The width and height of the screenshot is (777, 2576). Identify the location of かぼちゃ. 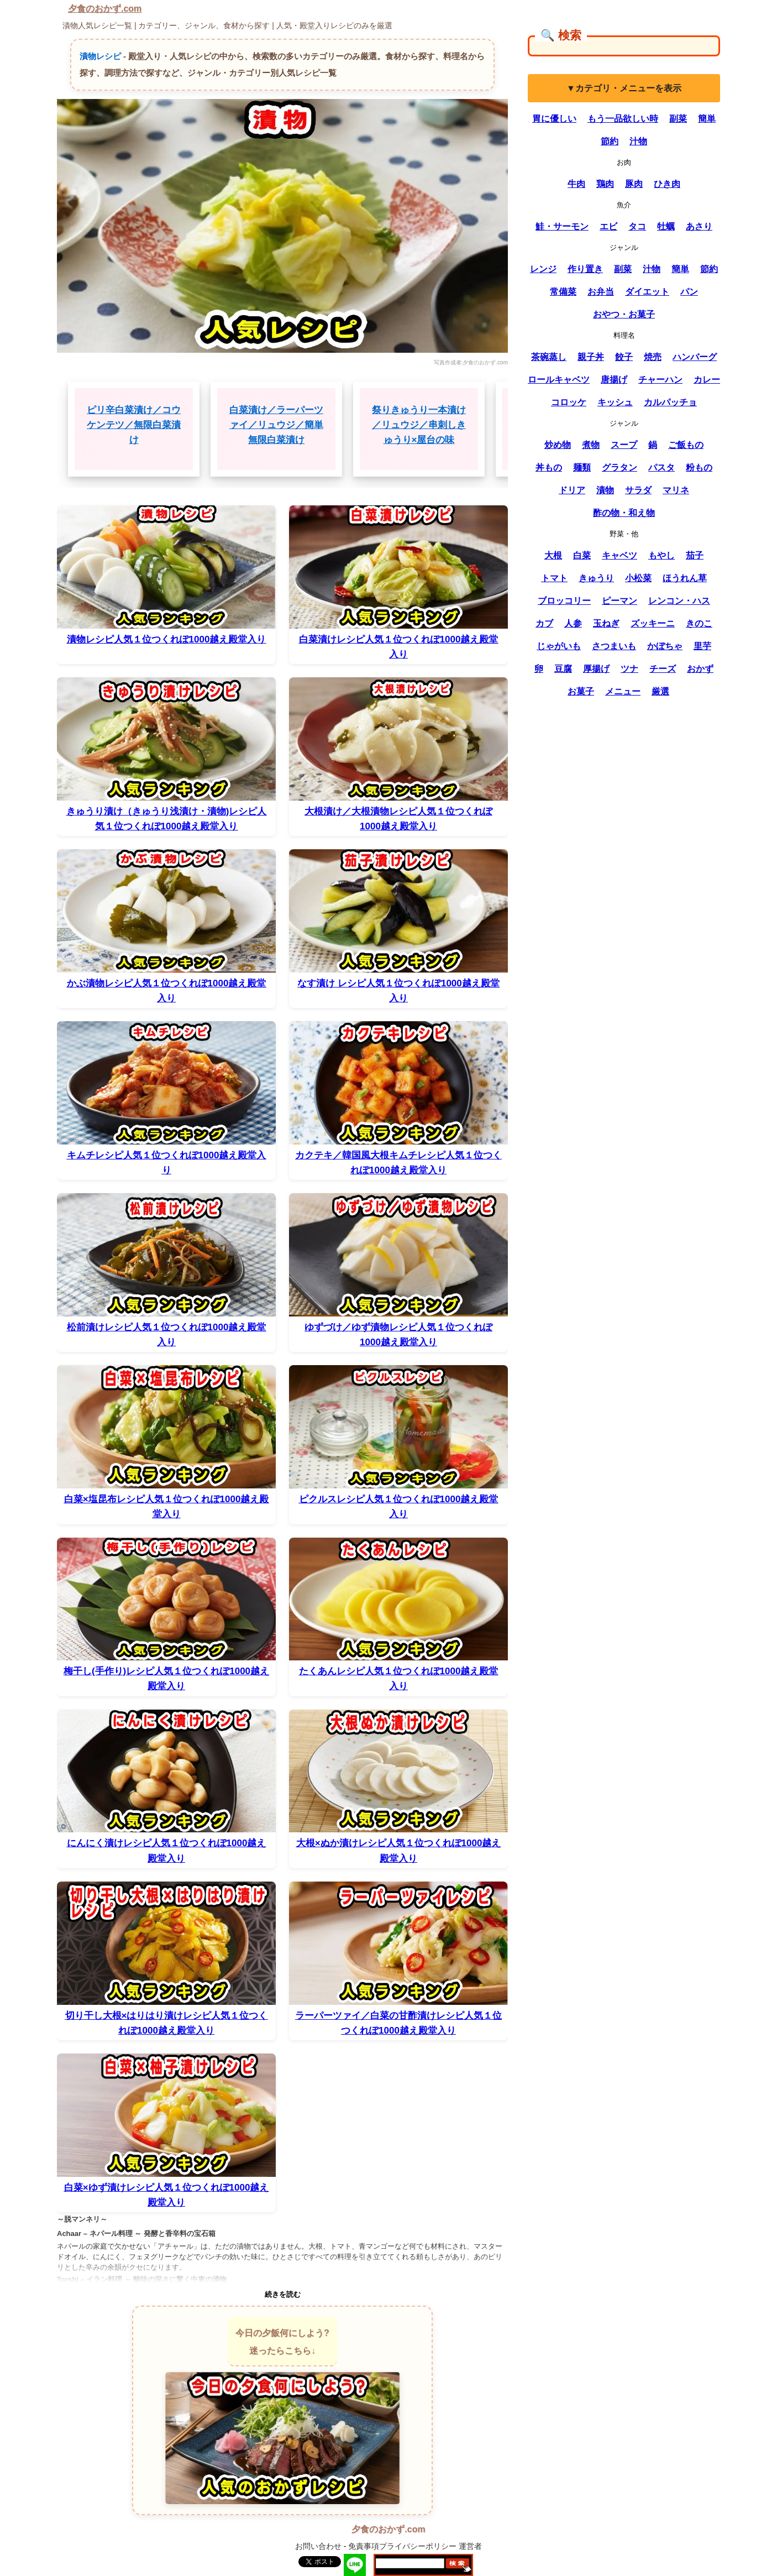
(665, 646).